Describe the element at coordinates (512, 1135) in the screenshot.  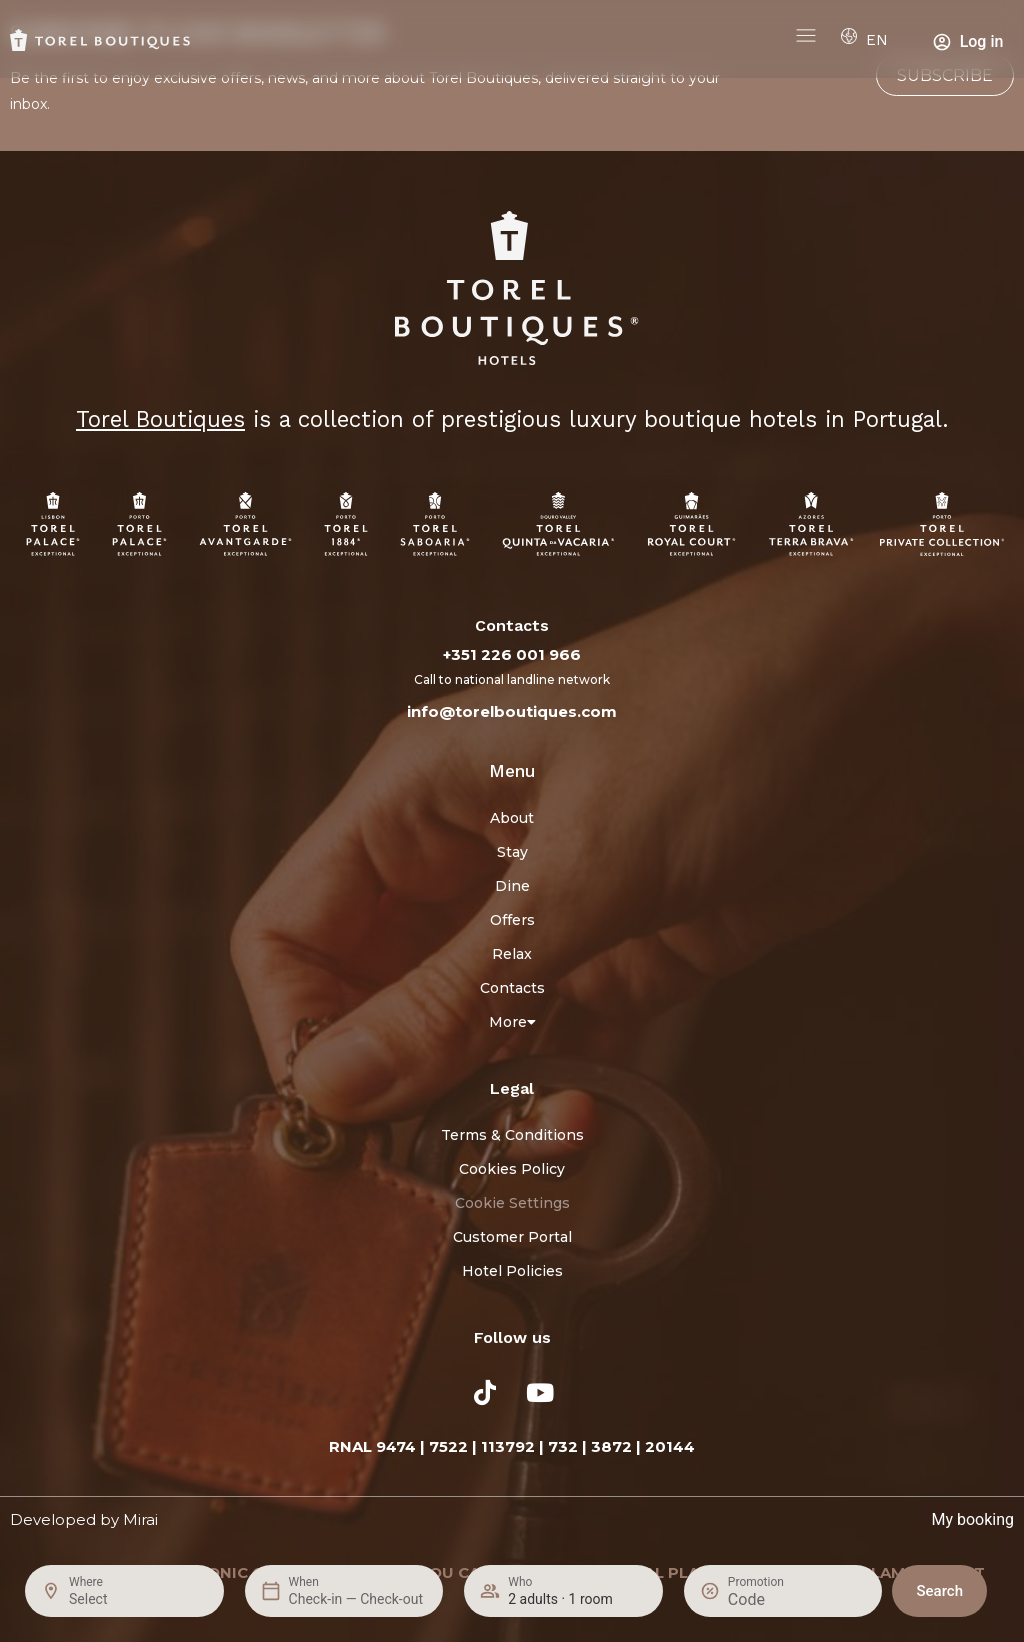
I see `Terms & Conditions` at that location.